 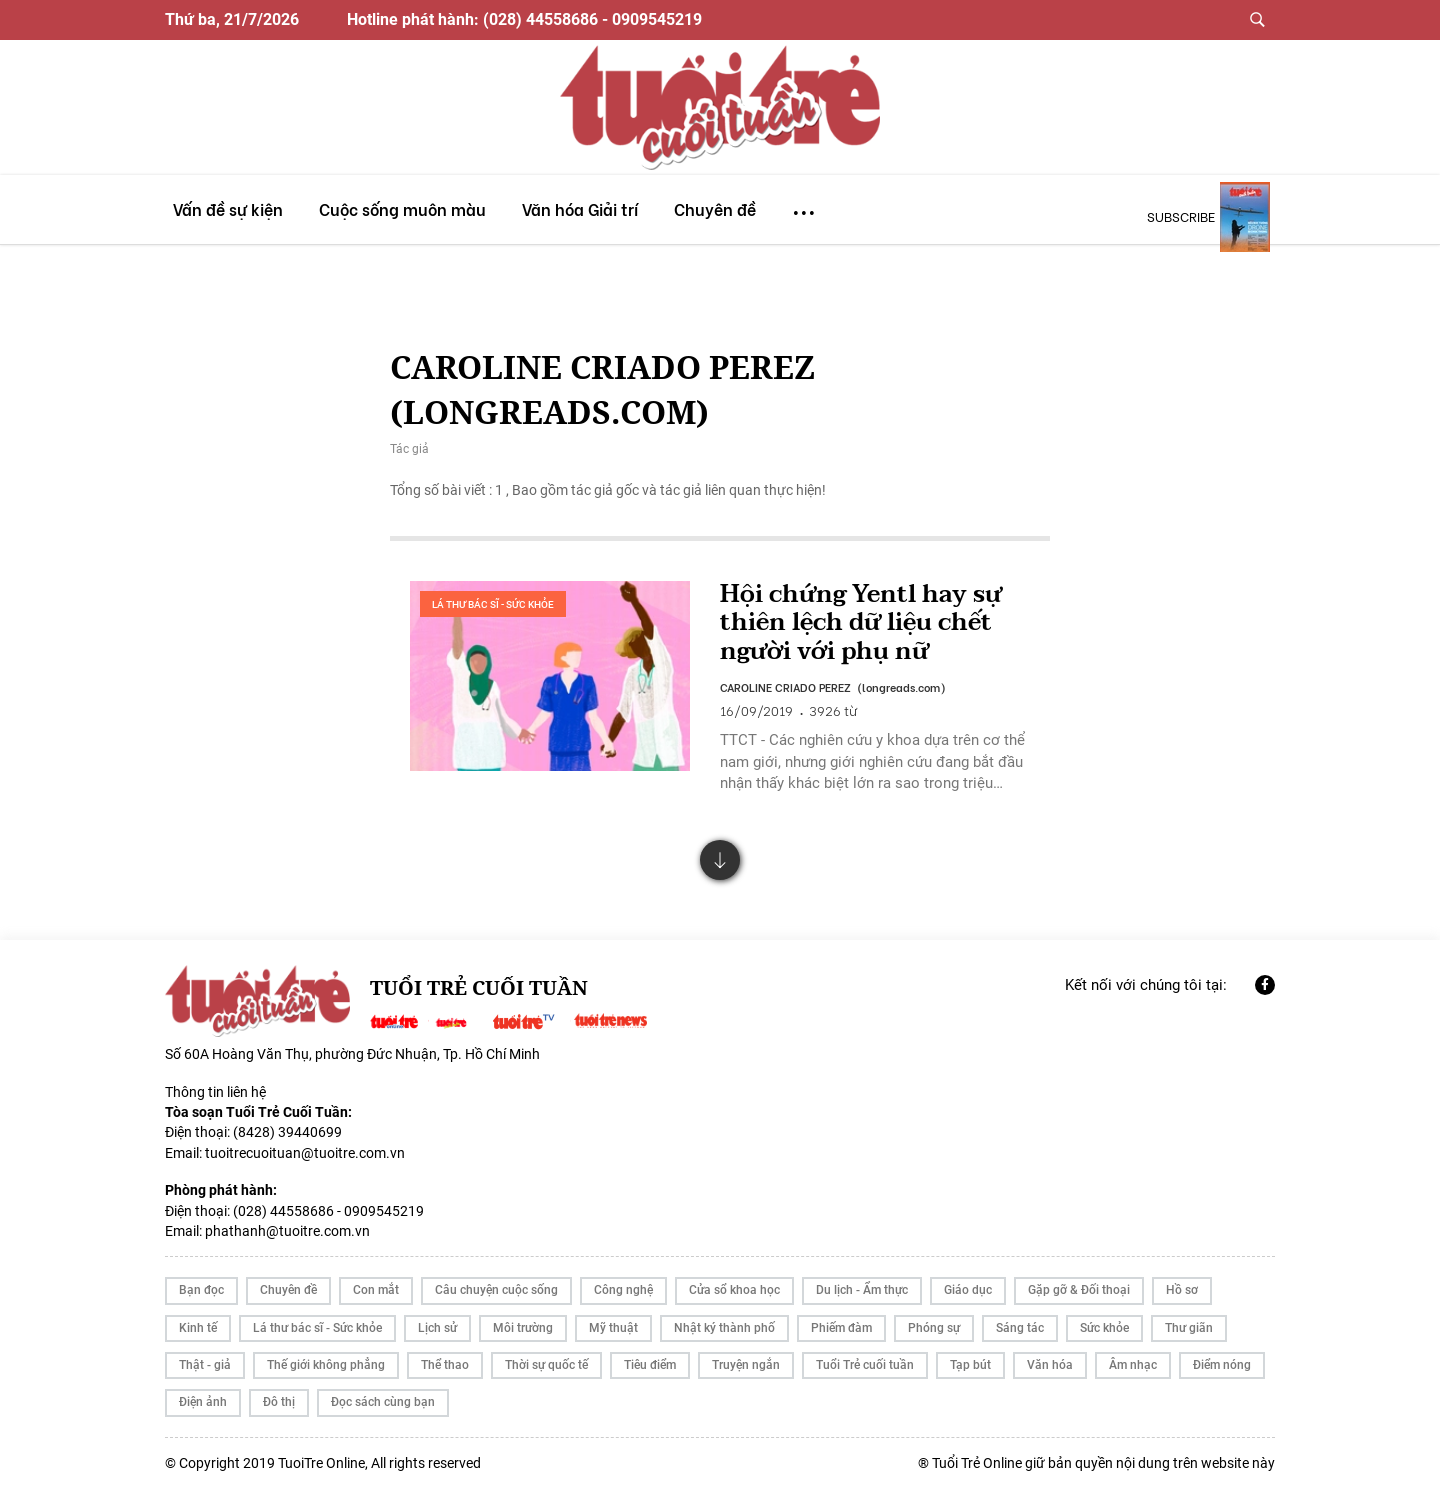 I want to click on Hội chứng Yentl hay sự thiên lệch dữ liệu chết người với phụ nữ, so click(x=861, y=623).